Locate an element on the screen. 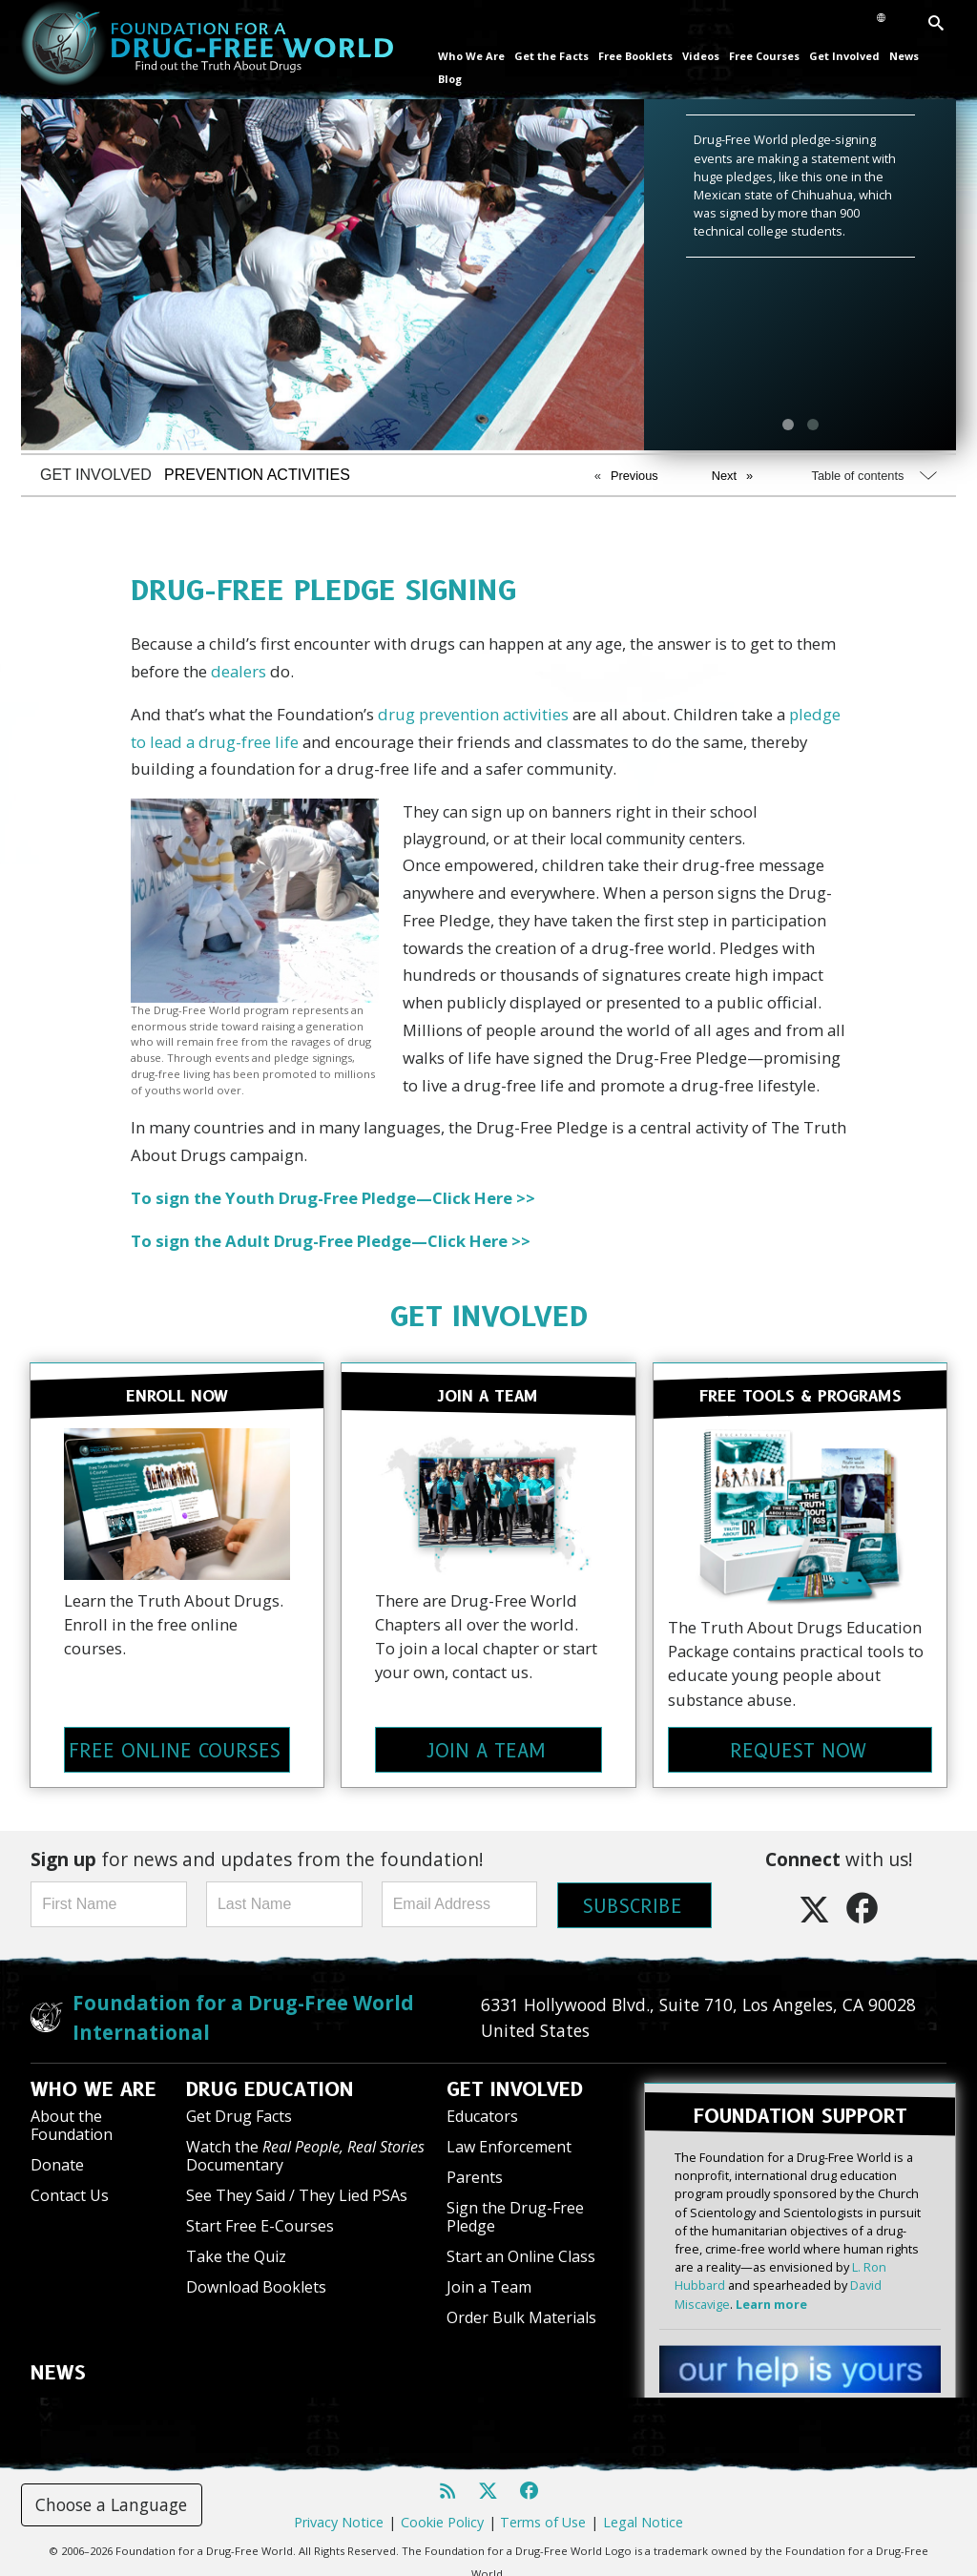  Contact Us is located at coordinates (70, 2189).